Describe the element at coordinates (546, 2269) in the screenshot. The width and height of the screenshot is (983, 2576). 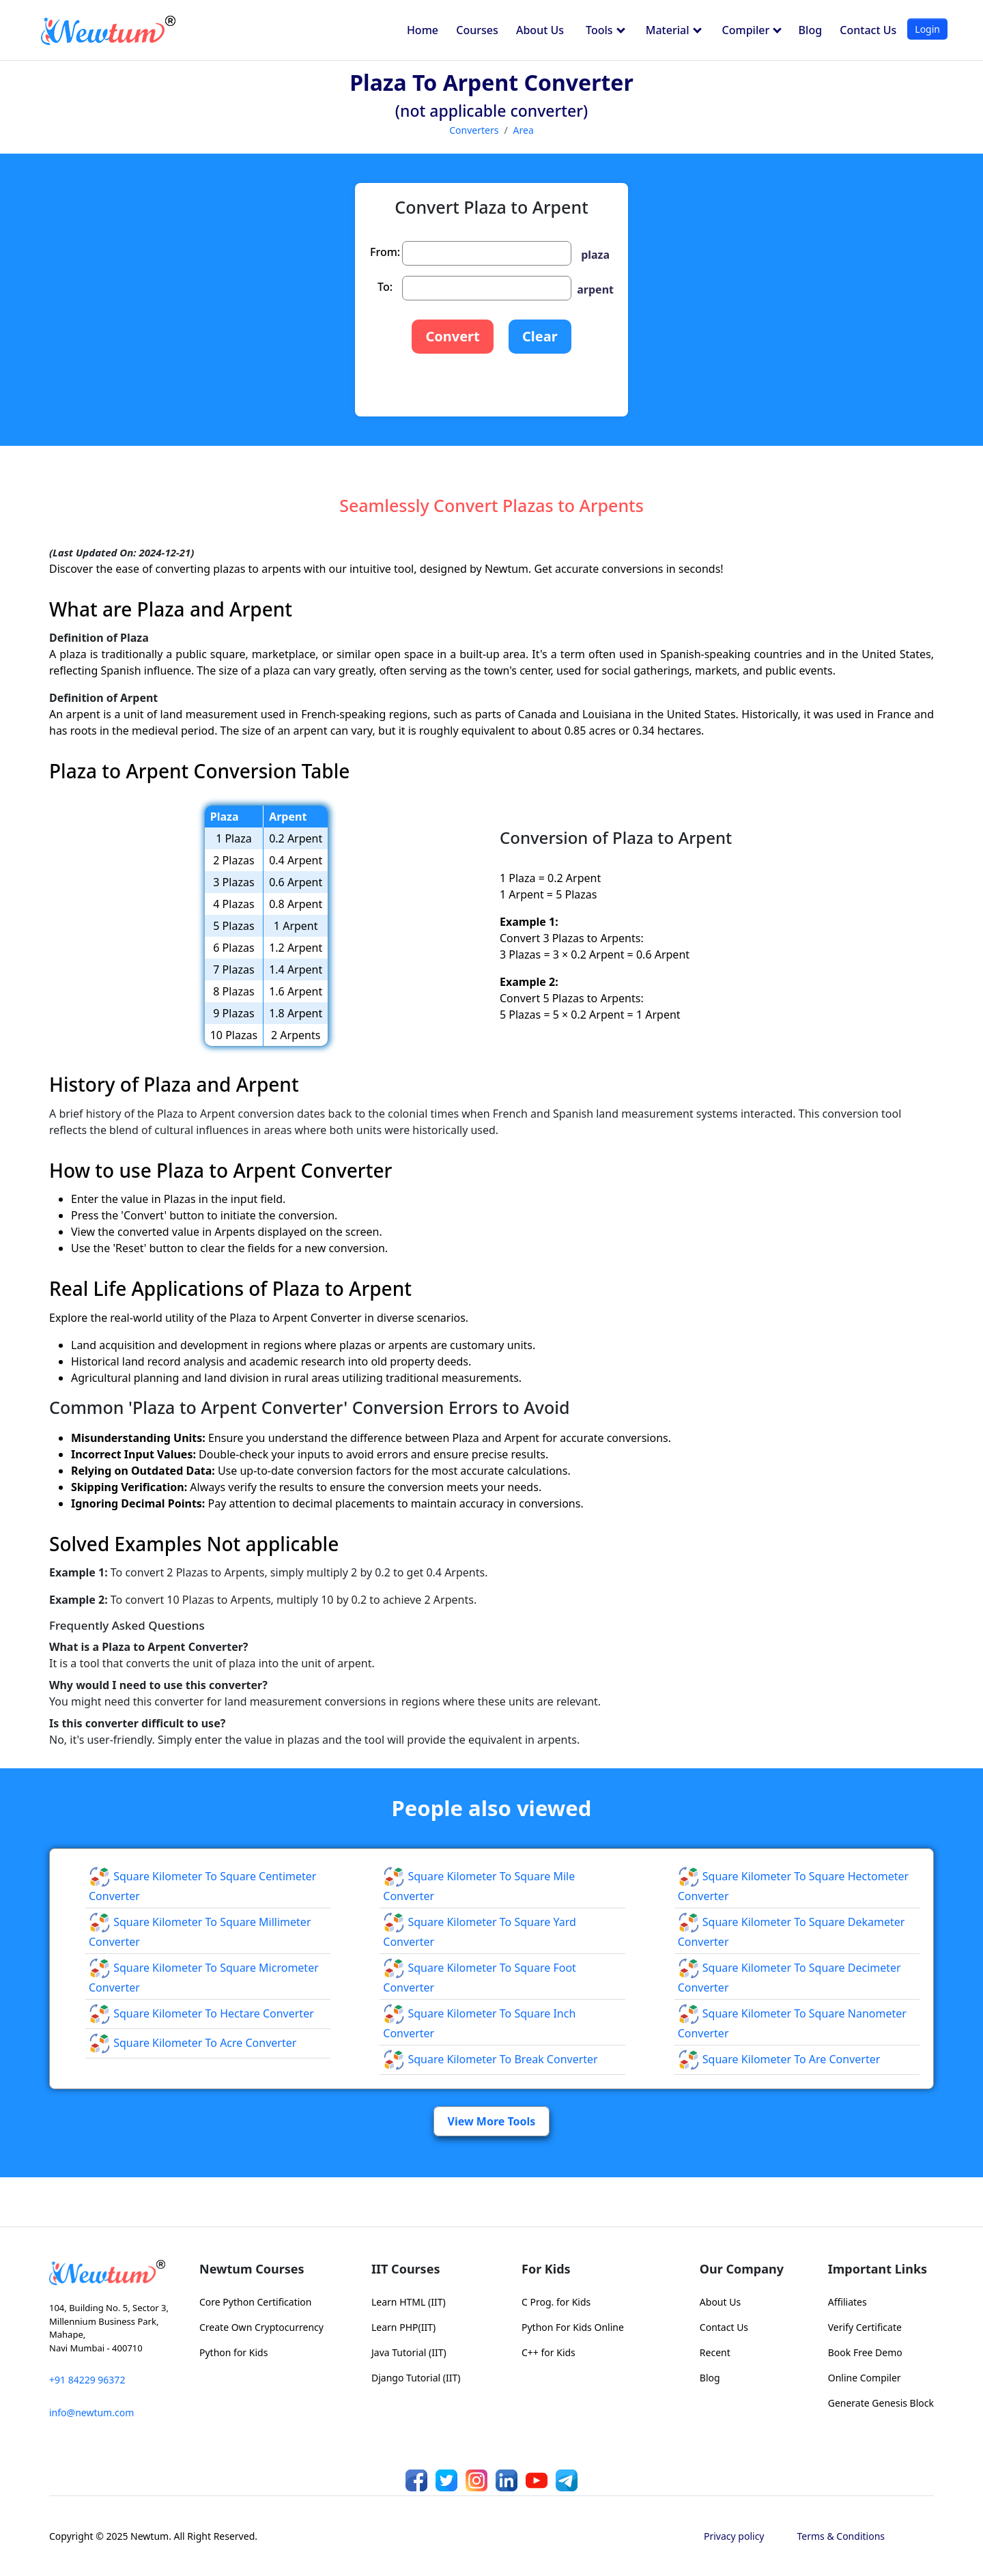
I see `For Kids` at that location.